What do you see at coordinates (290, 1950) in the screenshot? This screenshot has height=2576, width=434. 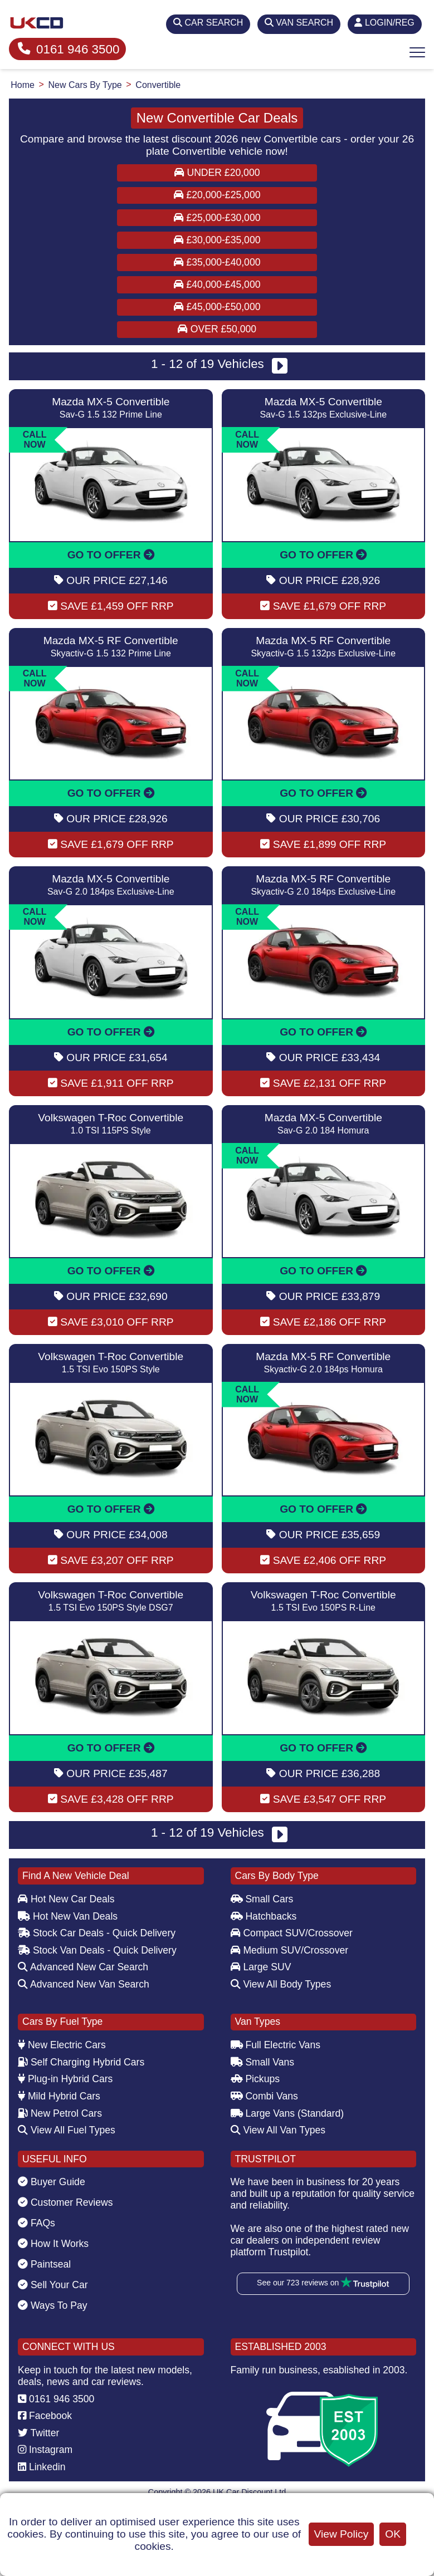 I see `Medium SUV/Crossover` at bounding box center [290, 1950].